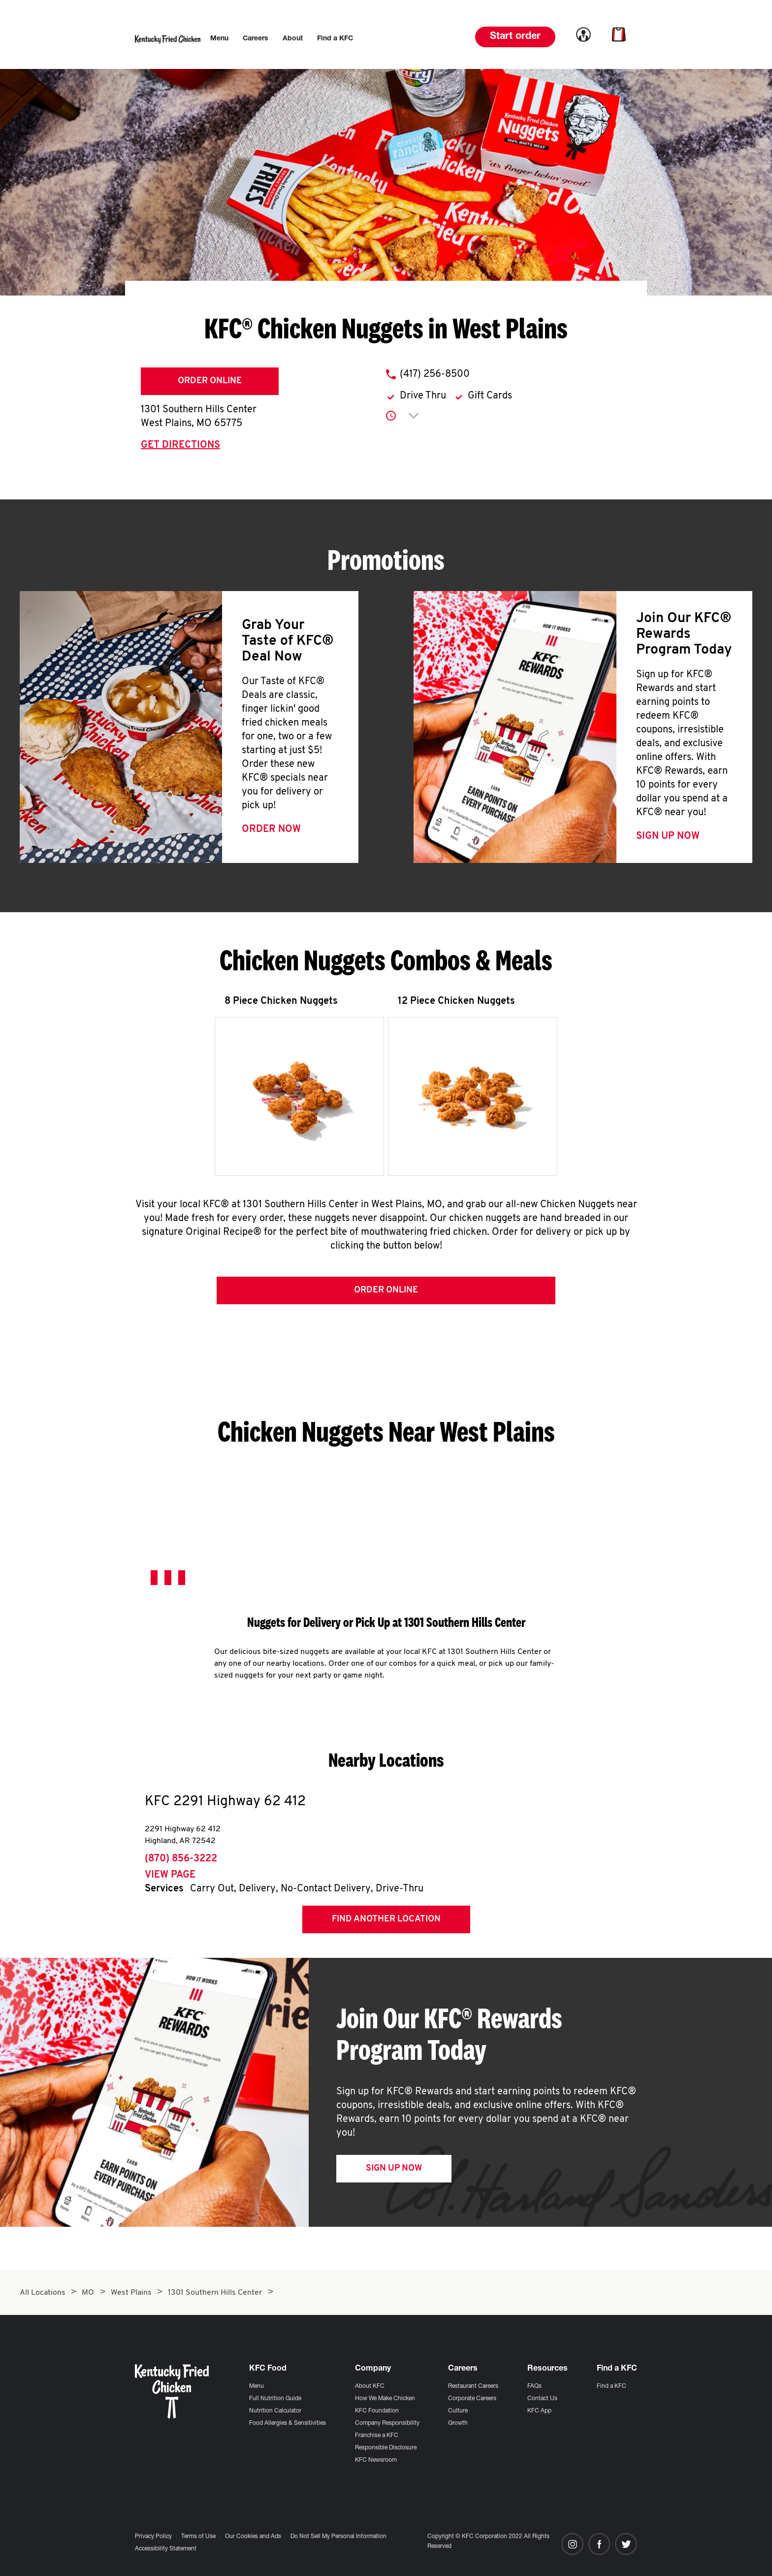 The height and width of the screenshot is (2576, 772). What do you see at coordinates (275, 2411) in the screenshot?
I see `Nutrition Calculator` at bounding box center [275, 2411].